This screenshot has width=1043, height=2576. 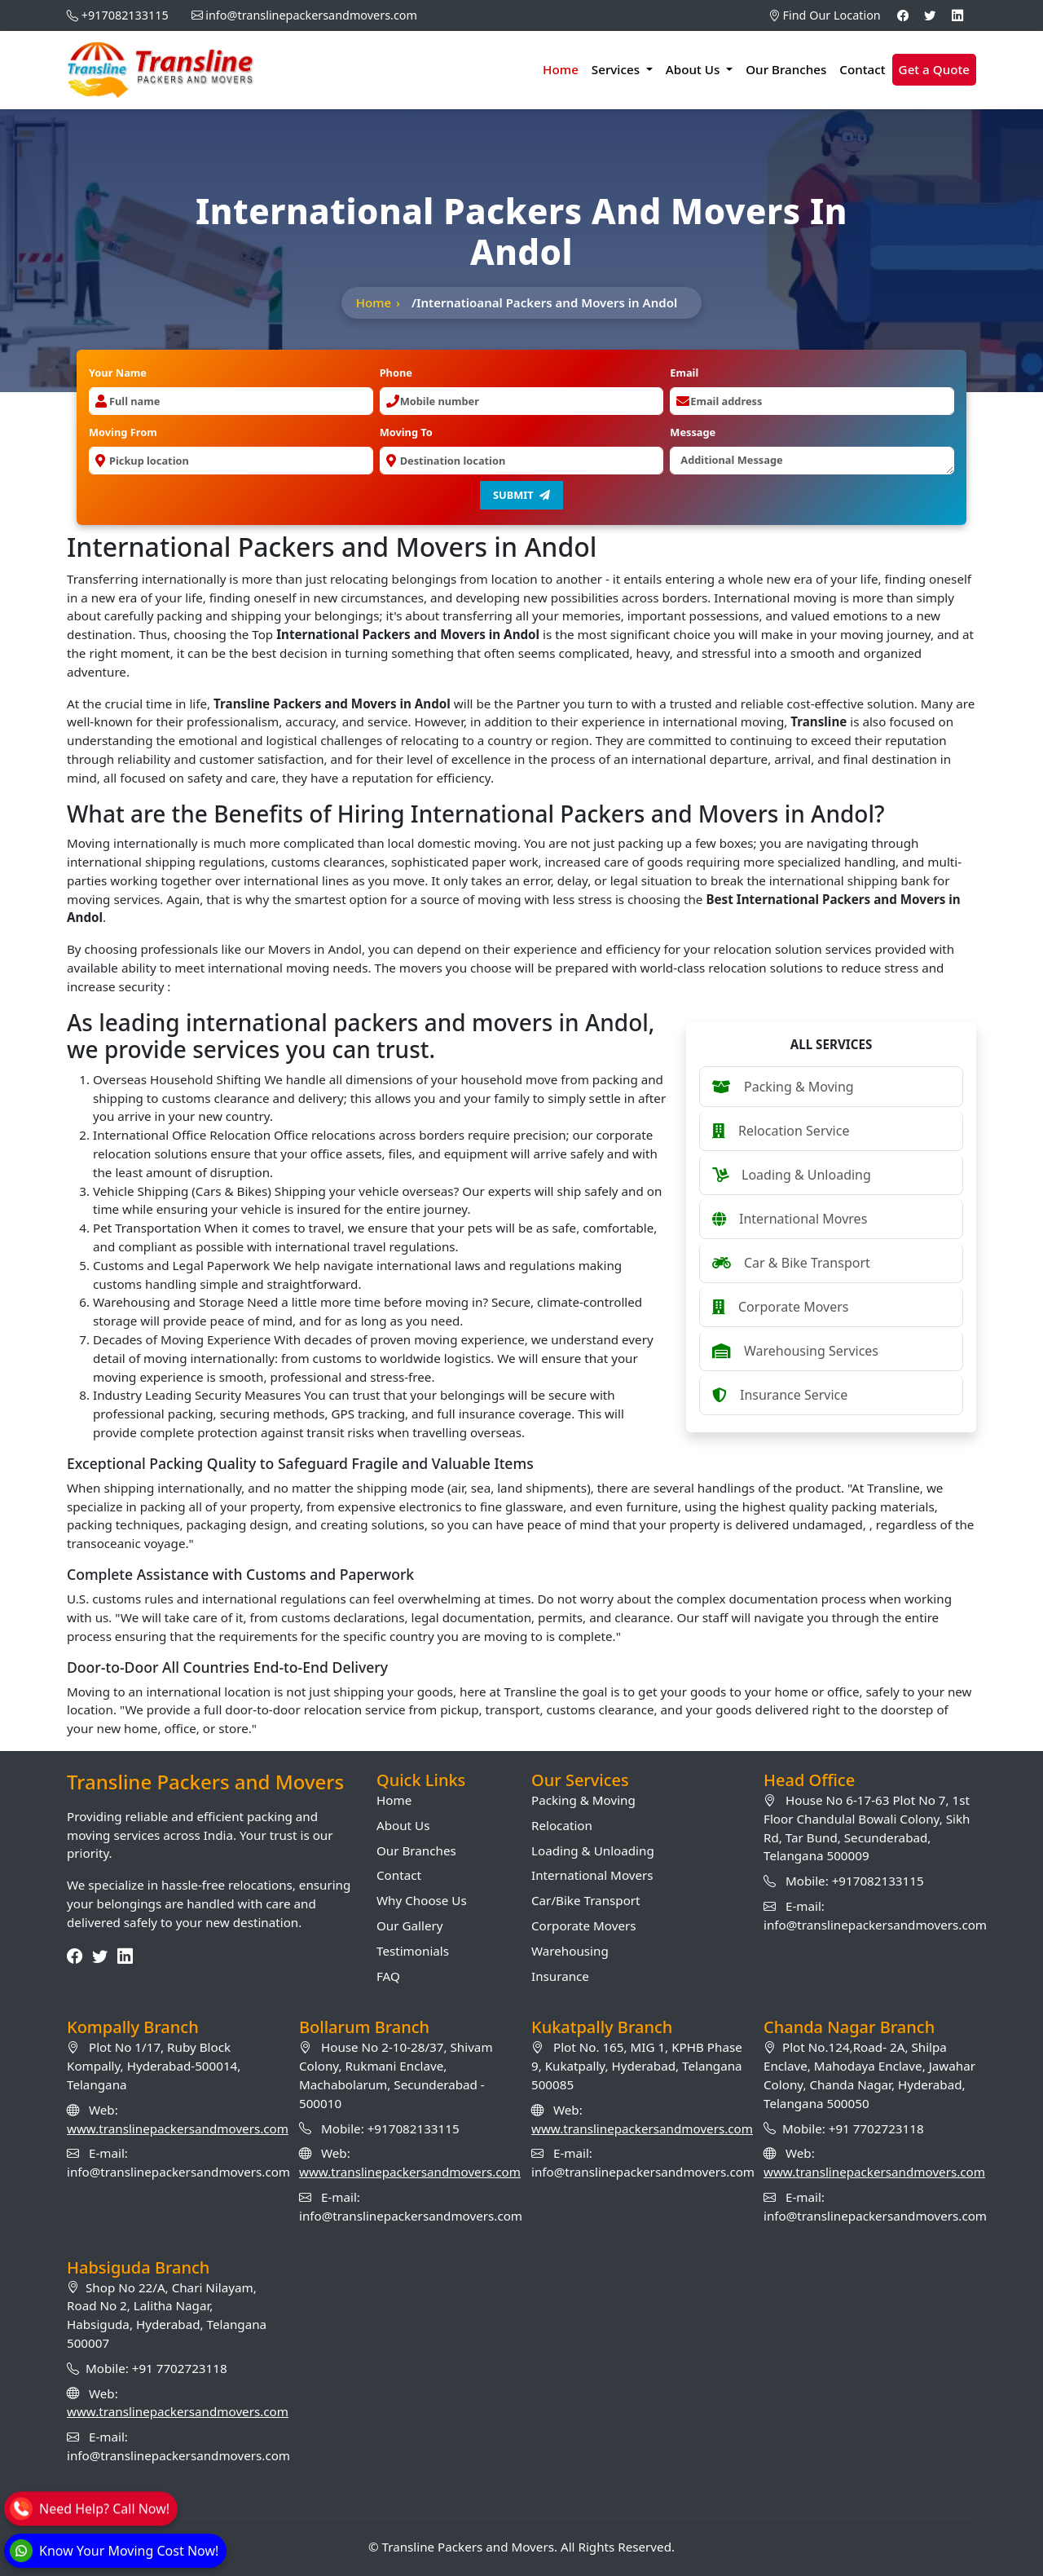 I want to click on Submit, so click(x=521, y=494).